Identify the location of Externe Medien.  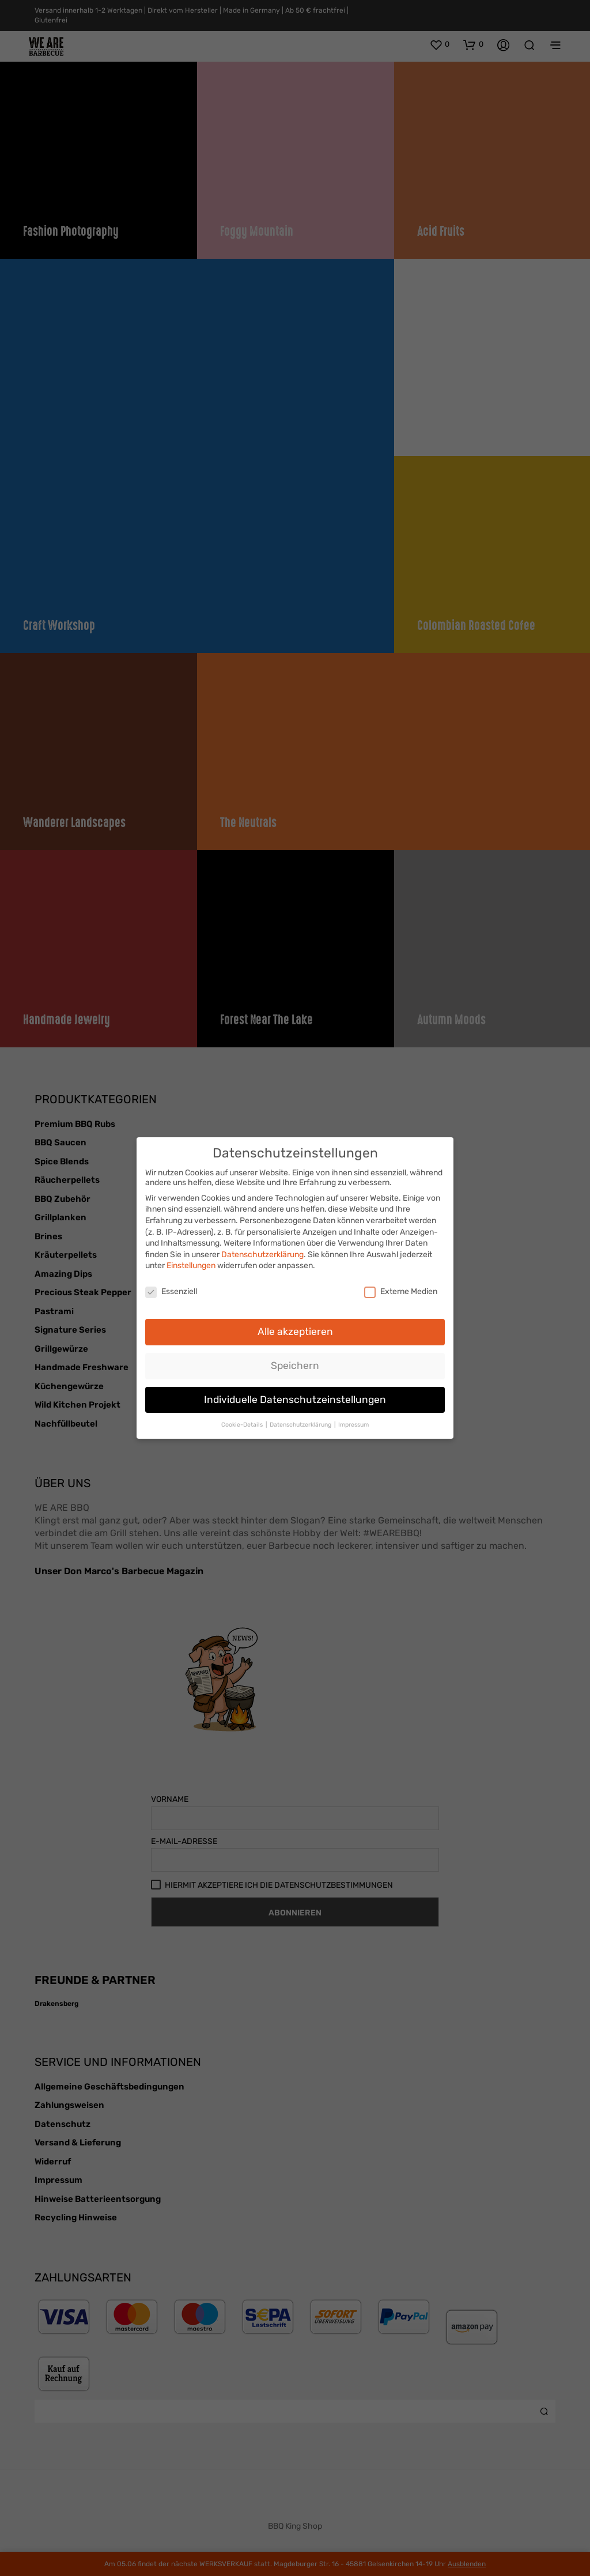
(400, 1288).